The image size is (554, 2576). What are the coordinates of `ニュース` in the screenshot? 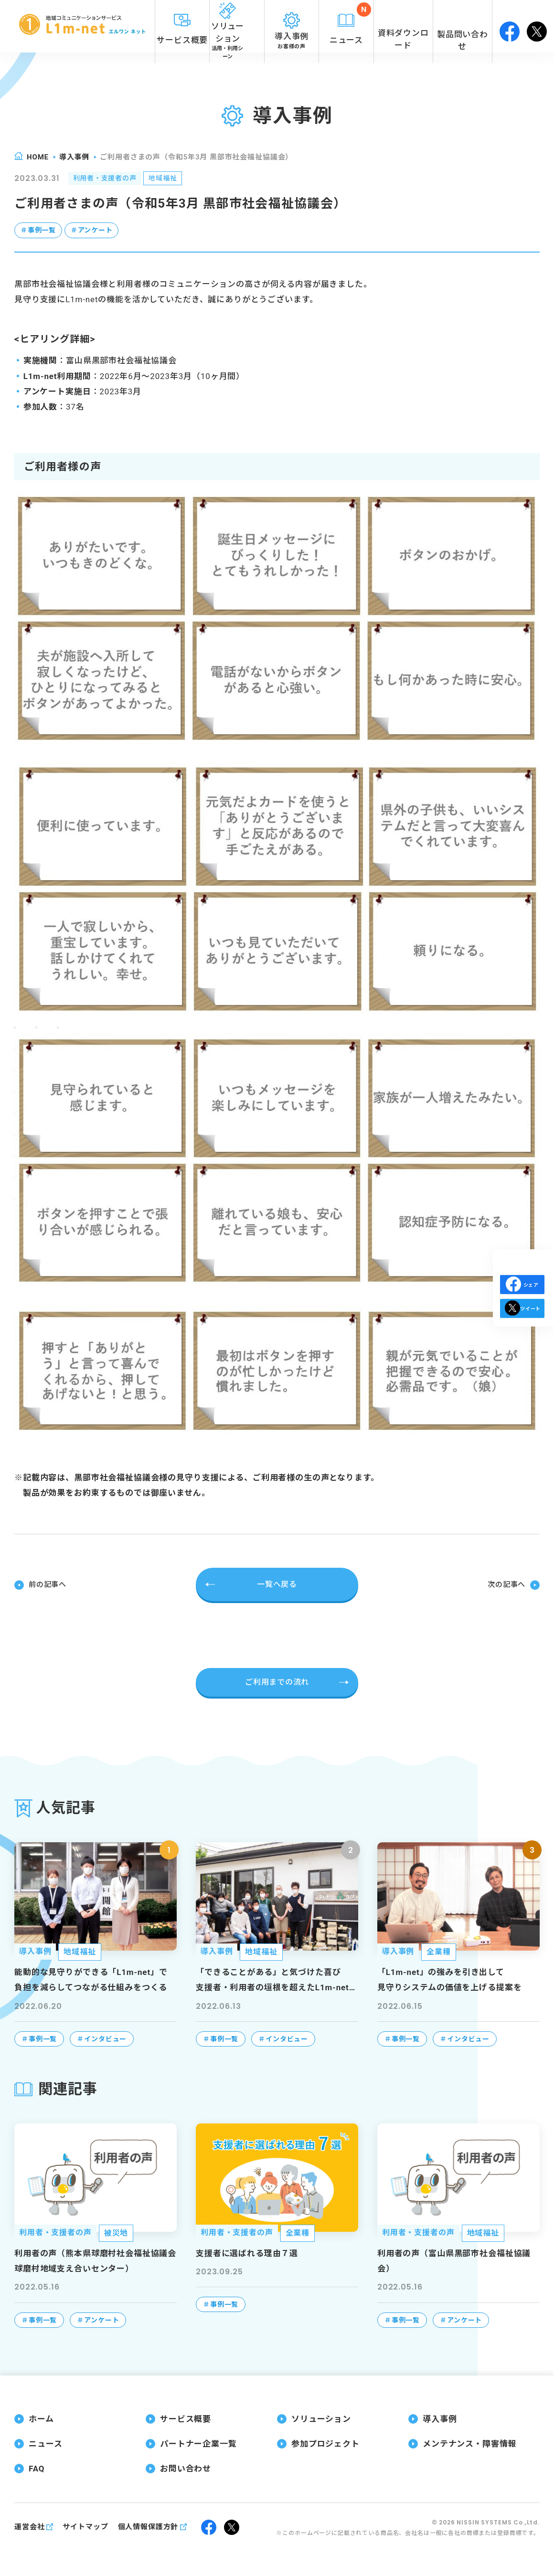 It's located at (45, 2443).